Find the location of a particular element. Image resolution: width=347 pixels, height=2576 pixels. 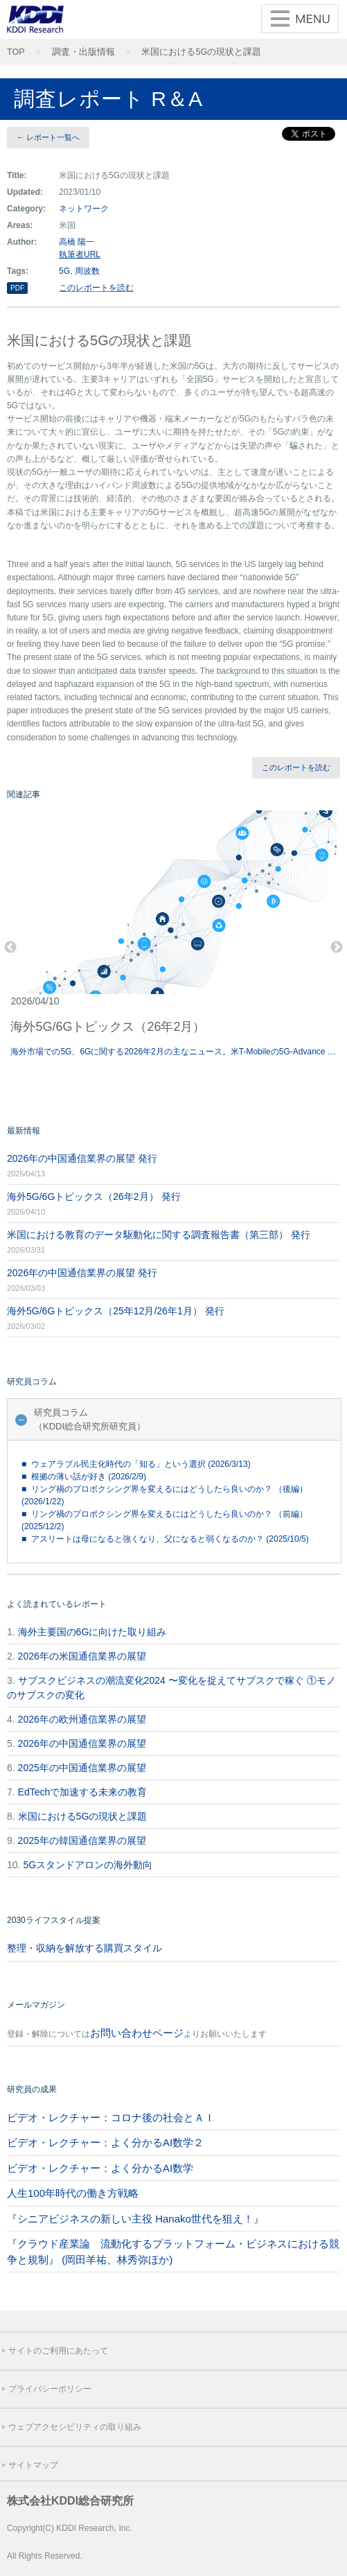

ウェブアクセシビリティの取り組み is located at coordinates (74, 2427).